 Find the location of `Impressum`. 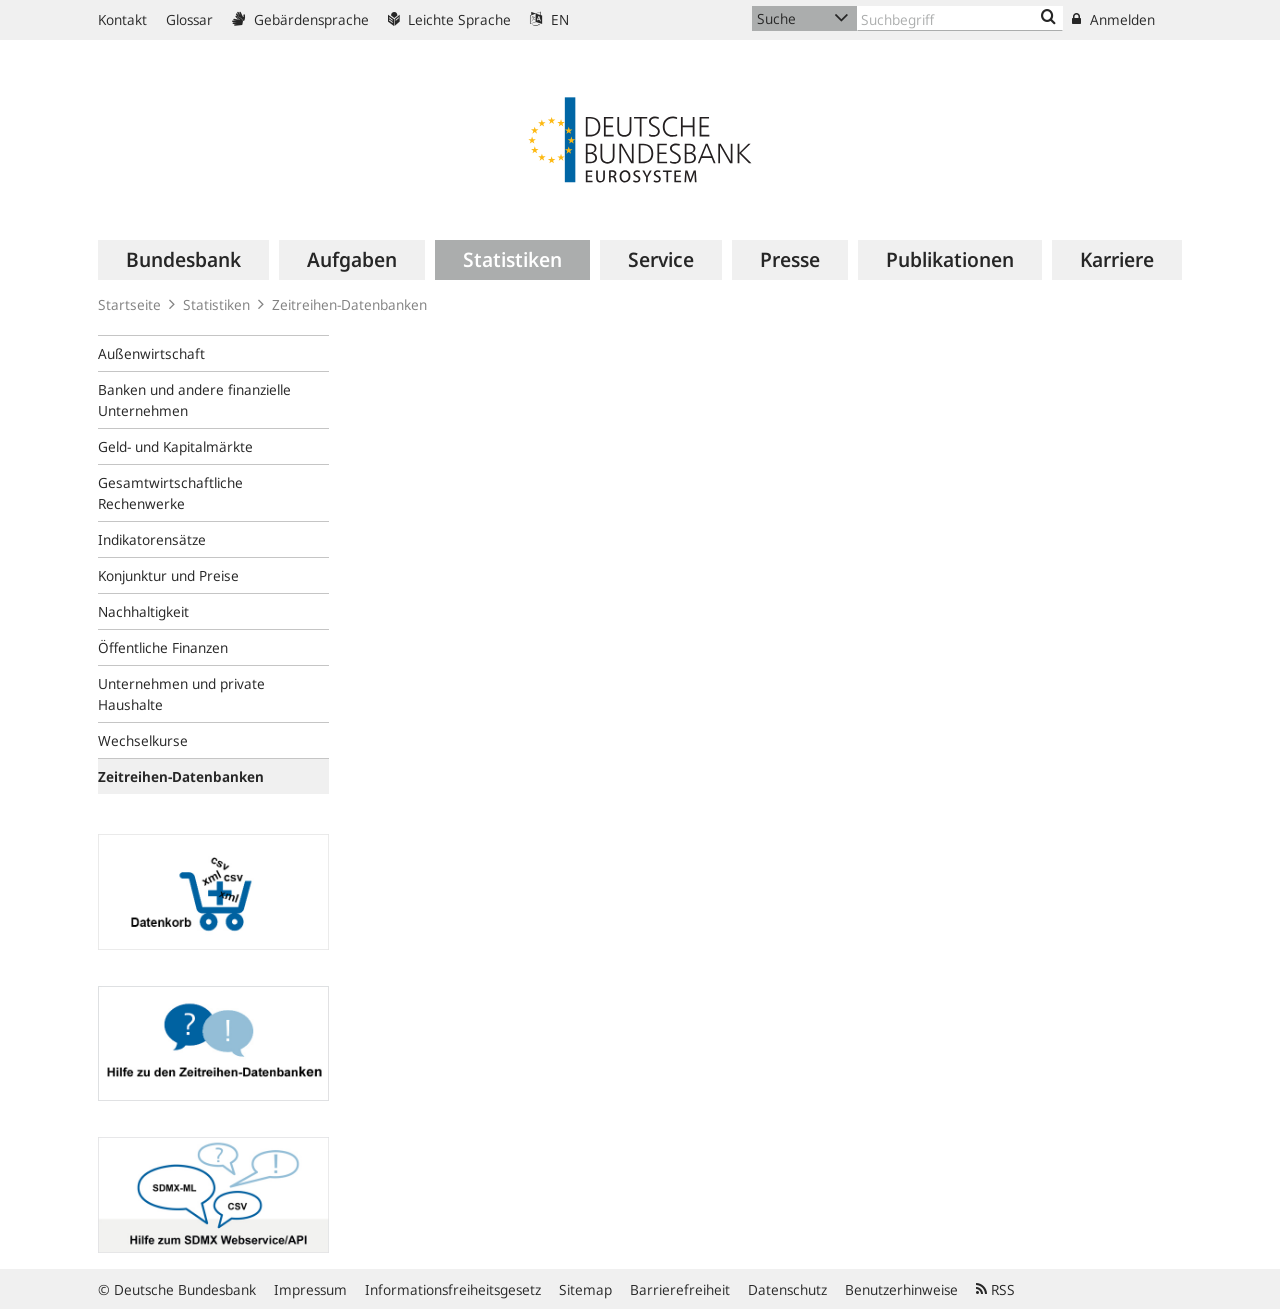

Impressum is located at coordinates (310, 1289).